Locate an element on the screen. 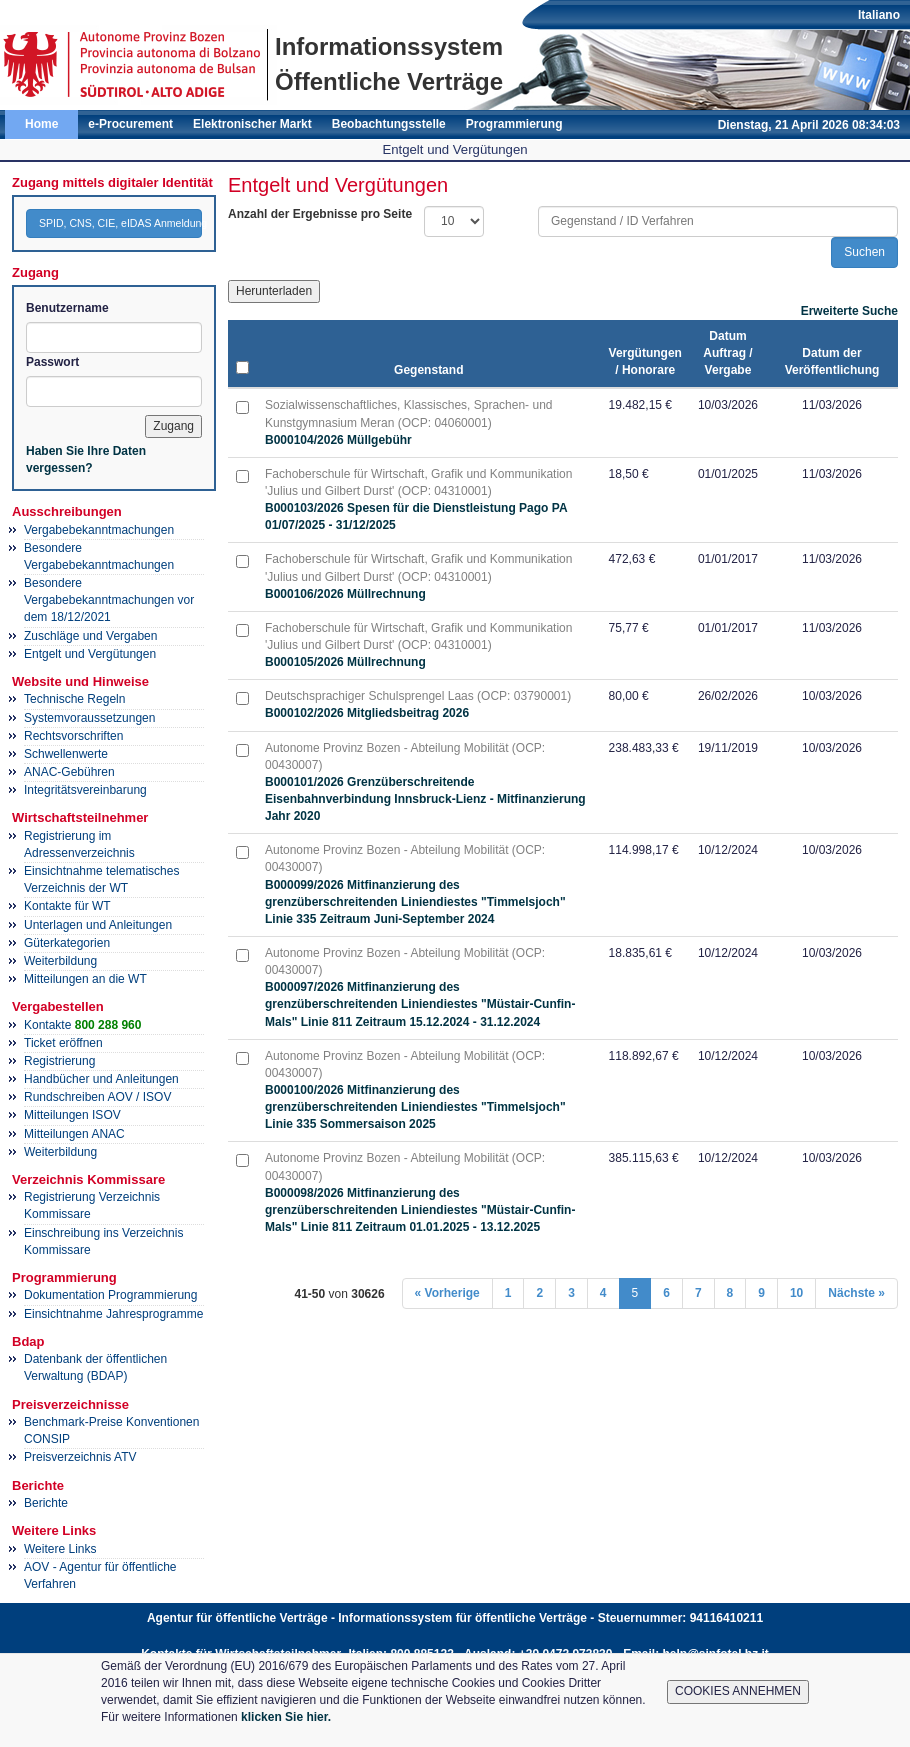 The image size is (910, 1747). Güterkategorien is located at coordinates (67, 943).